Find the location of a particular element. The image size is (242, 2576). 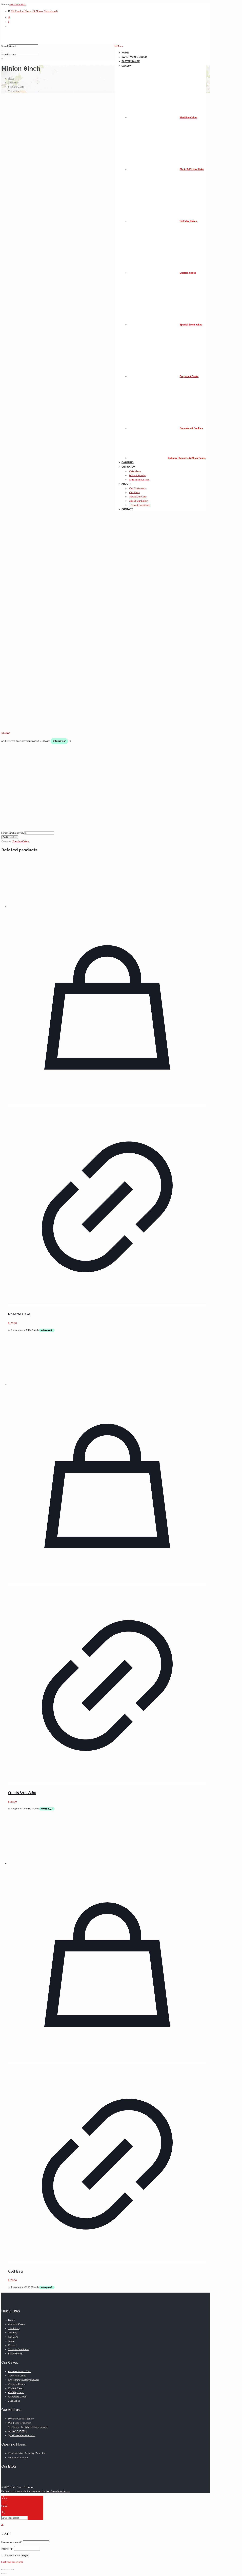

Rosette Cake is located at coordinates (19, 1314).